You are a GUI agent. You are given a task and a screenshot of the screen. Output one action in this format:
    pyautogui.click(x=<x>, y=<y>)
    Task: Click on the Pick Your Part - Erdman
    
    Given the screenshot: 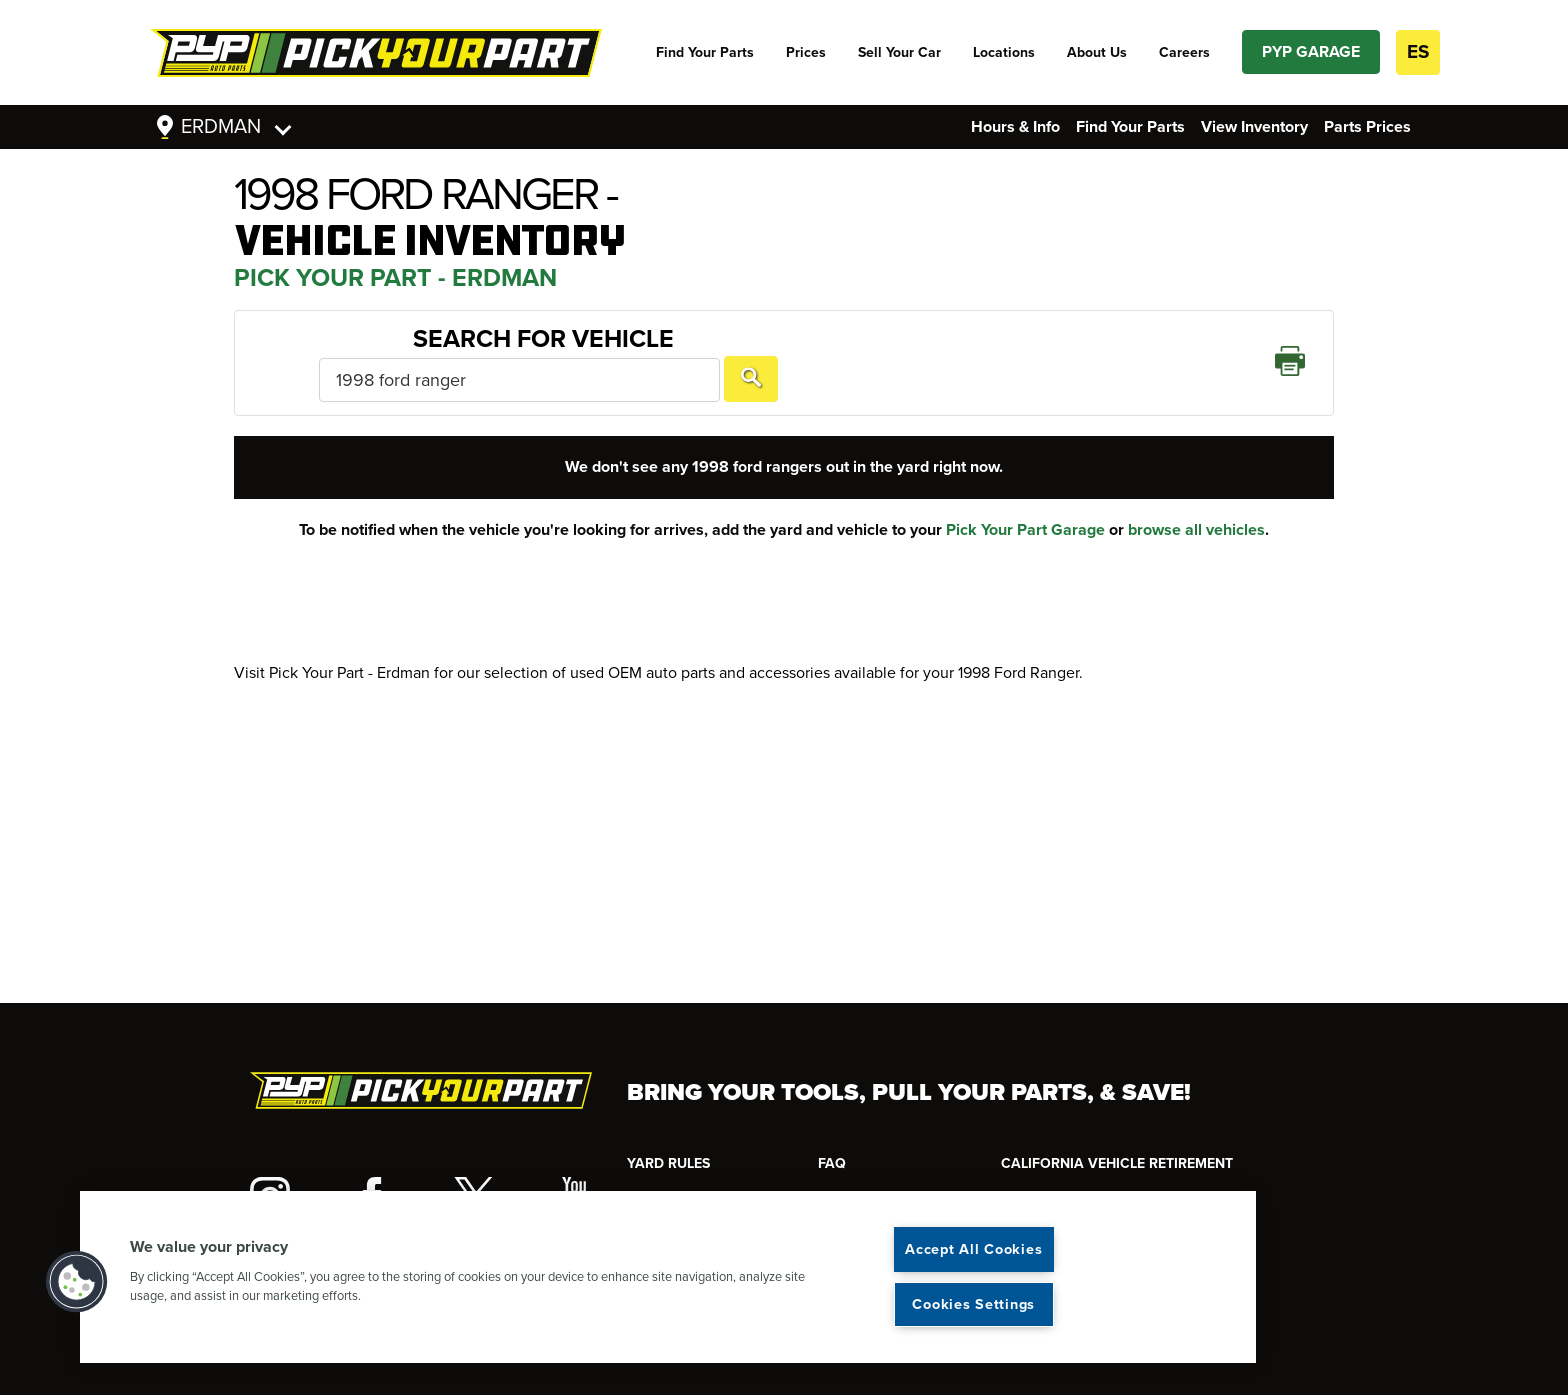 What is the action you would take?
    pyautogui.click(x=395, y=278)
    